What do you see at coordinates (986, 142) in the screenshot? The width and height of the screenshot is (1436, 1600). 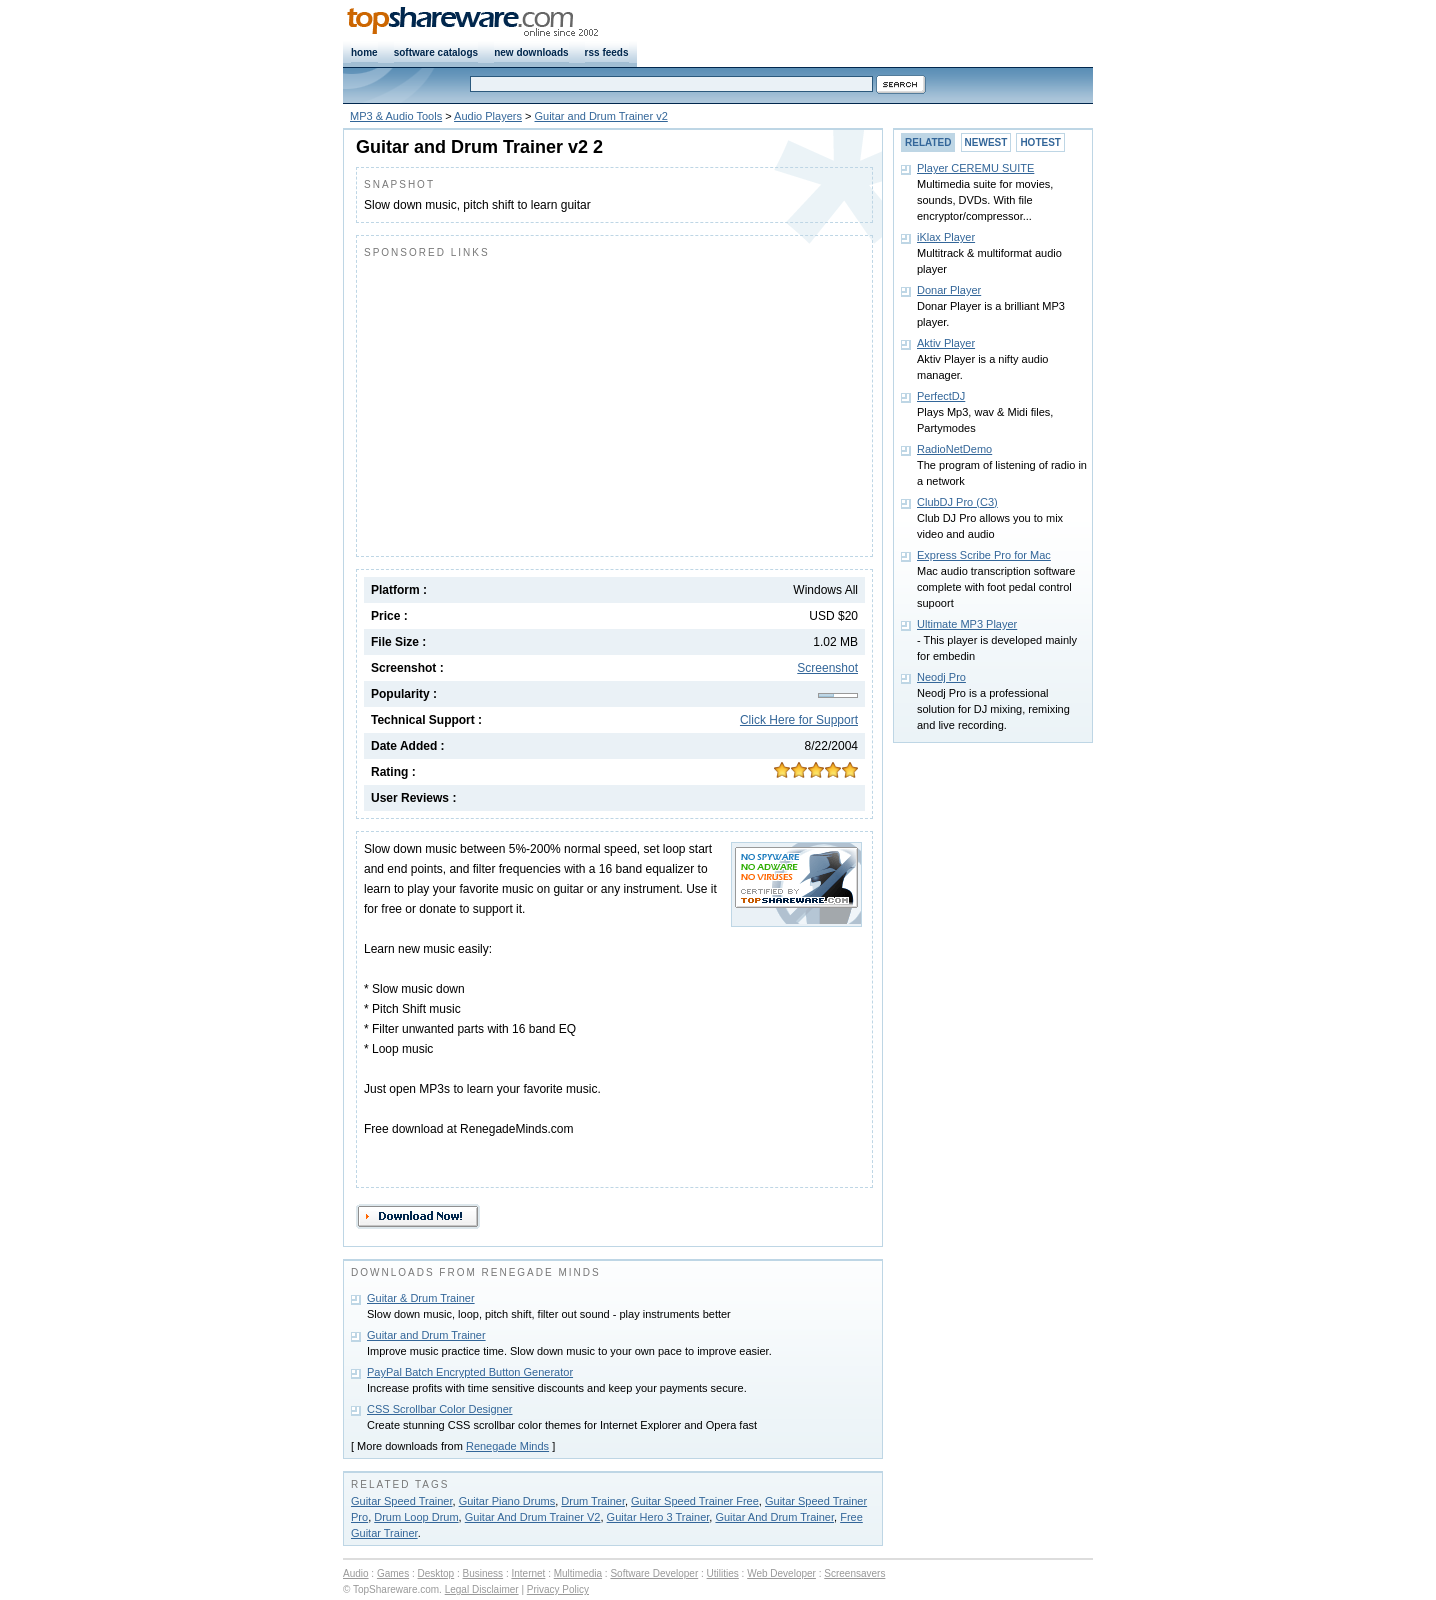 I see `NEWEST` at bounding box center [986, 142].